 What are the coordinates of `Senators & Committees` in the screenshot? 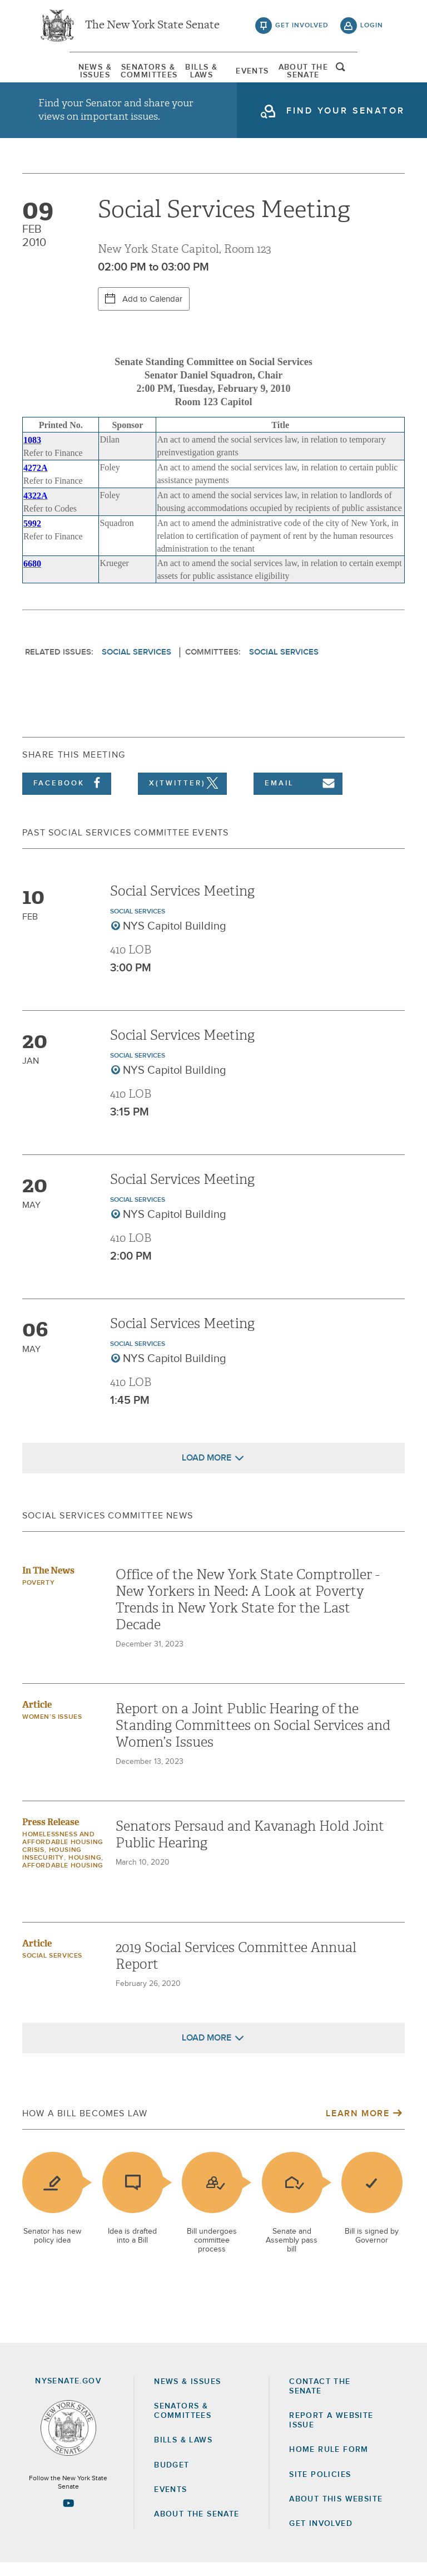 It's located at (131, 75).